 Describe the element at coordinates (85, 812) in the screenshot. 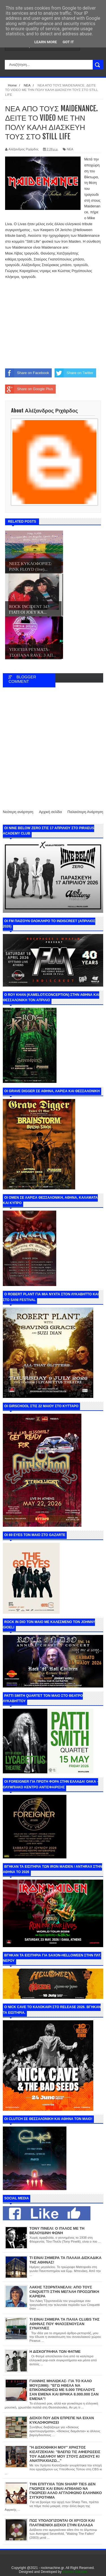

I see `Παλαιότερη Ανάρτηση` at that location.